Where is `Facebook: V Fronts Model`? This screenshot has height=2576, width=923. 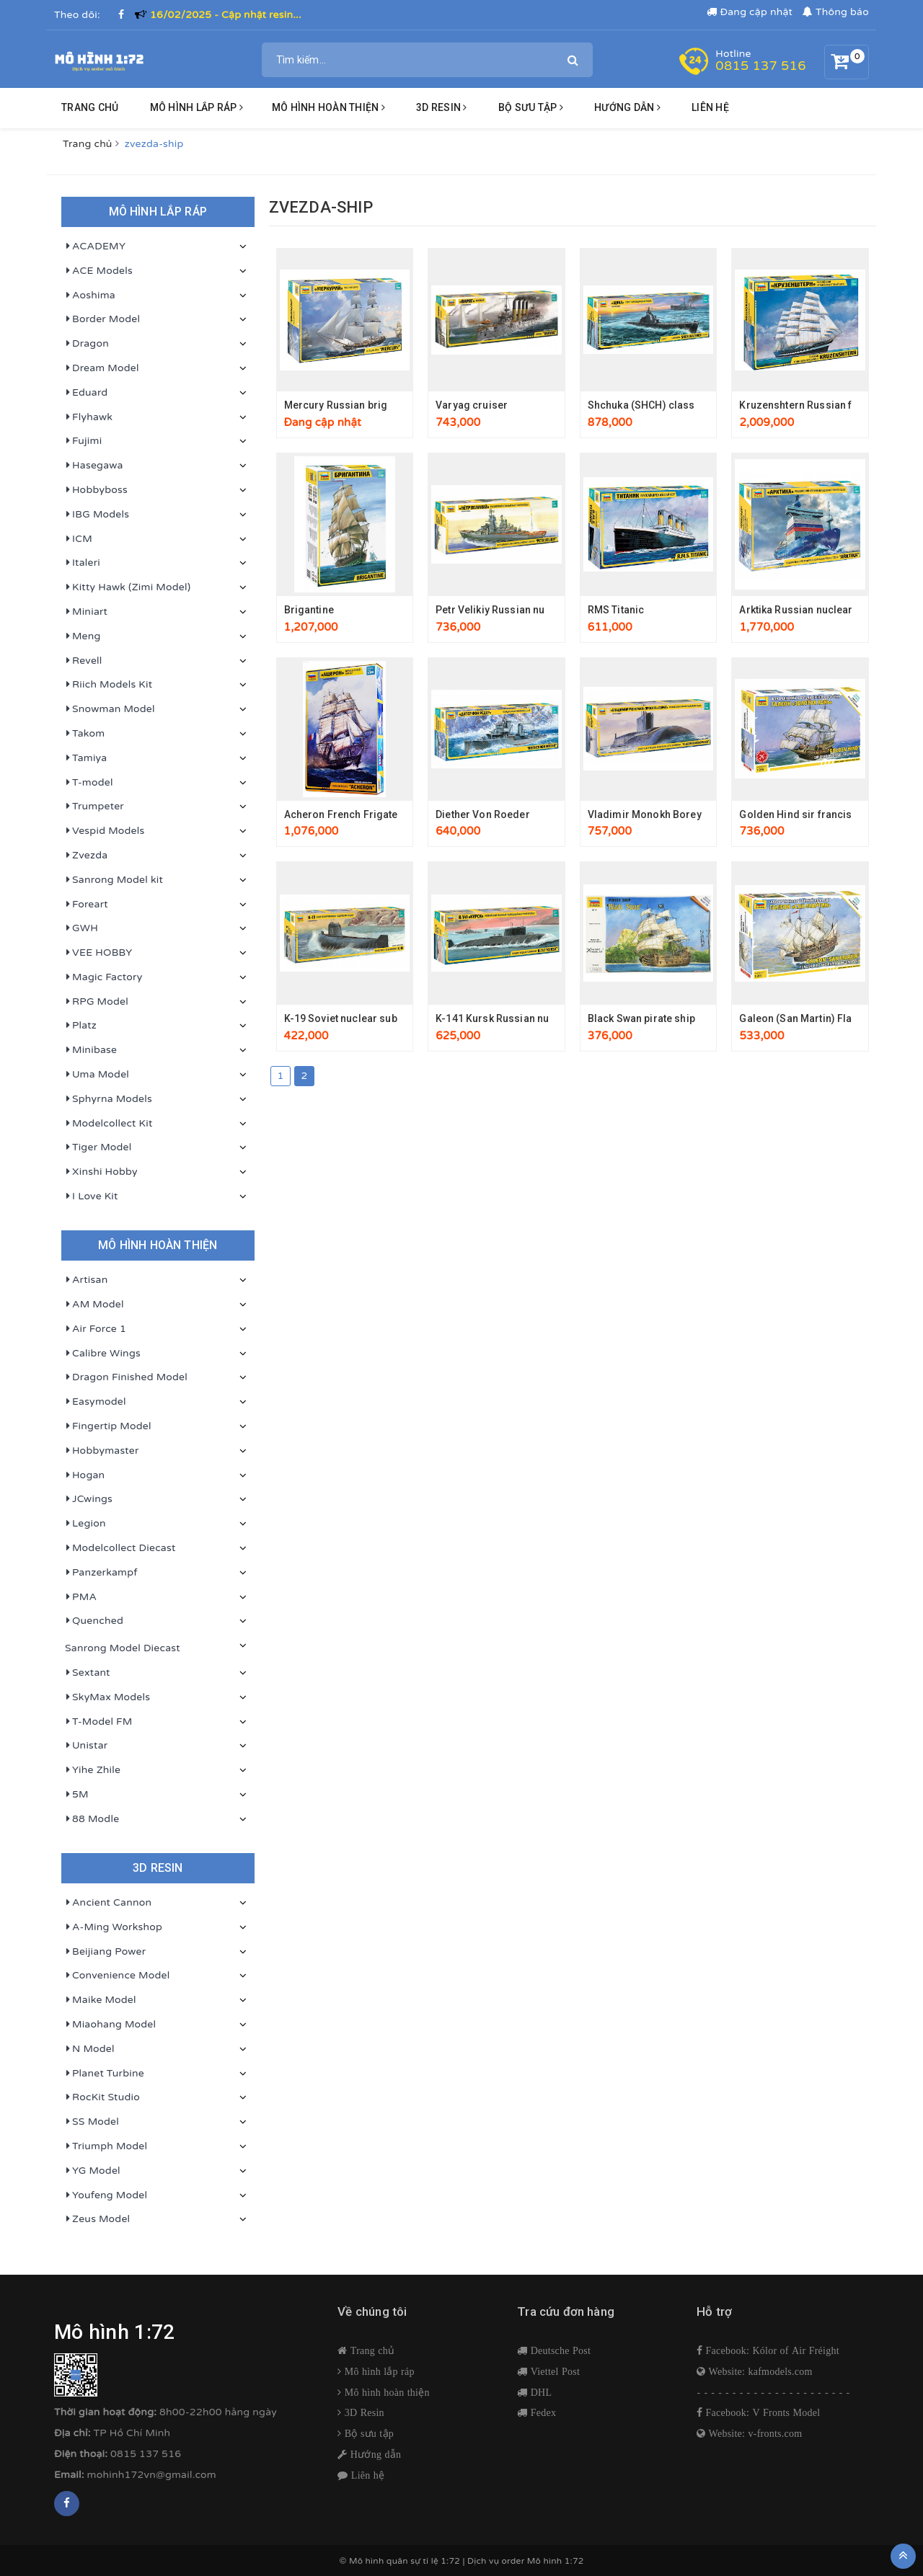
Facebook: V Fronts Model is located at coordinates (761, 2412).